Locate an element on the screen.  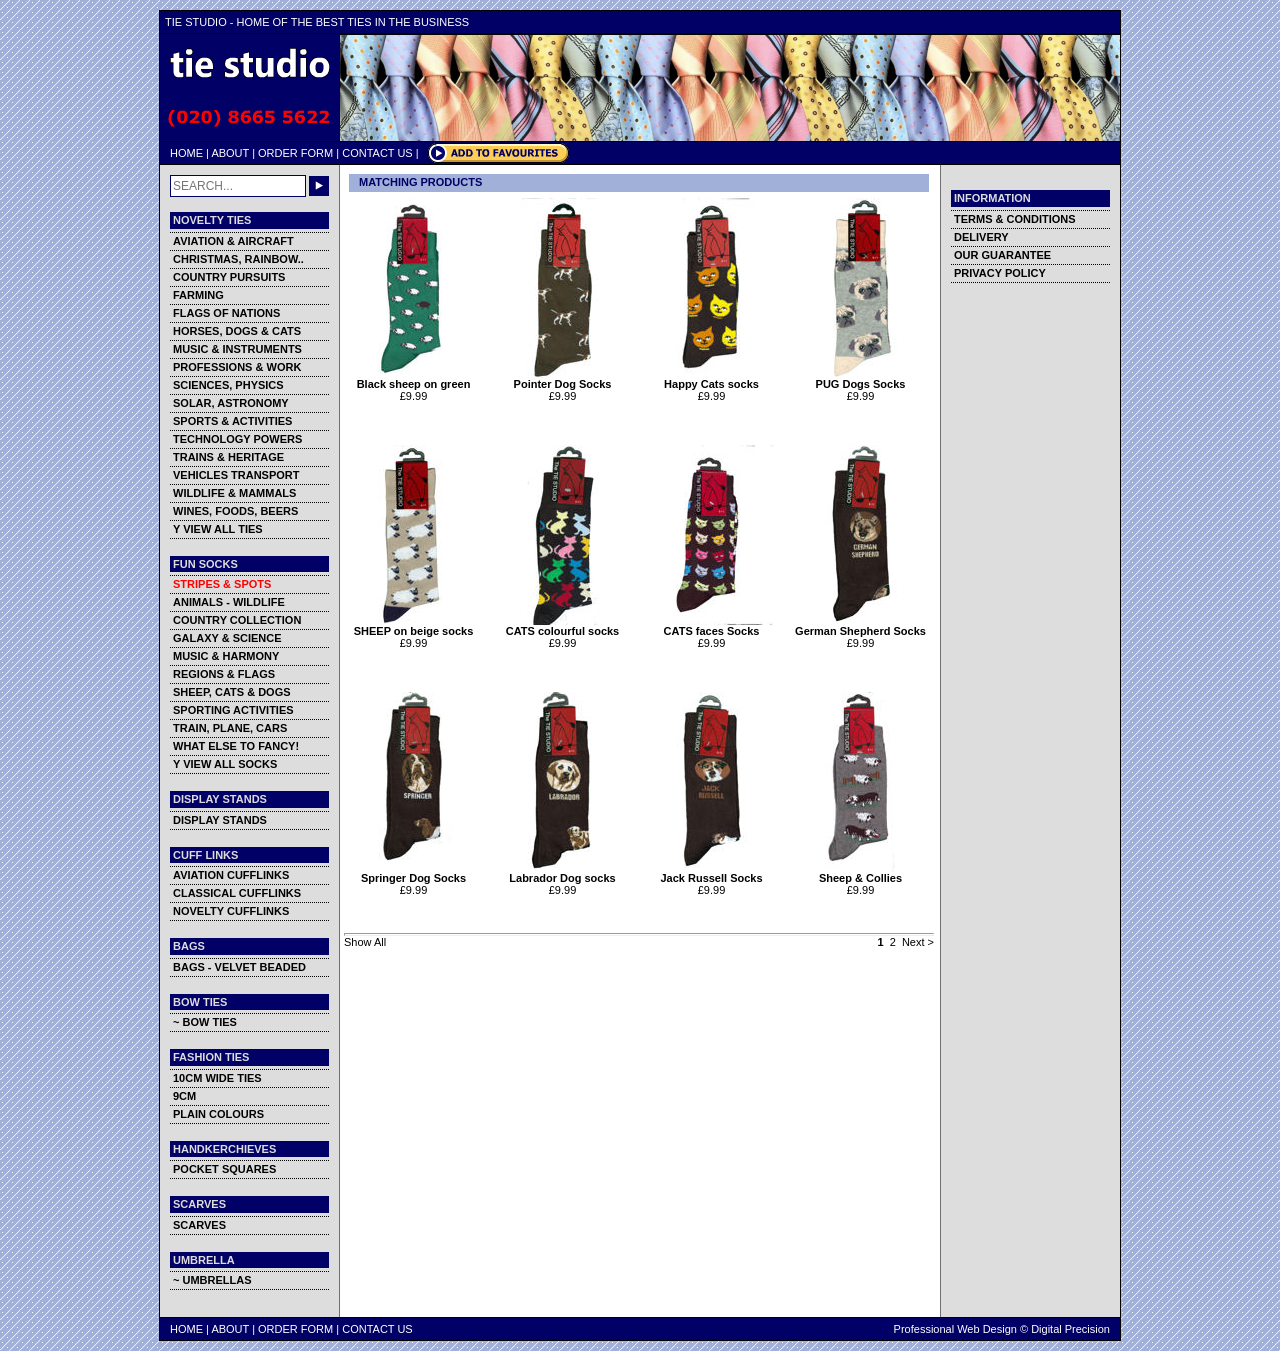
Jack Russell Socks is located at coordinates (711, 873).